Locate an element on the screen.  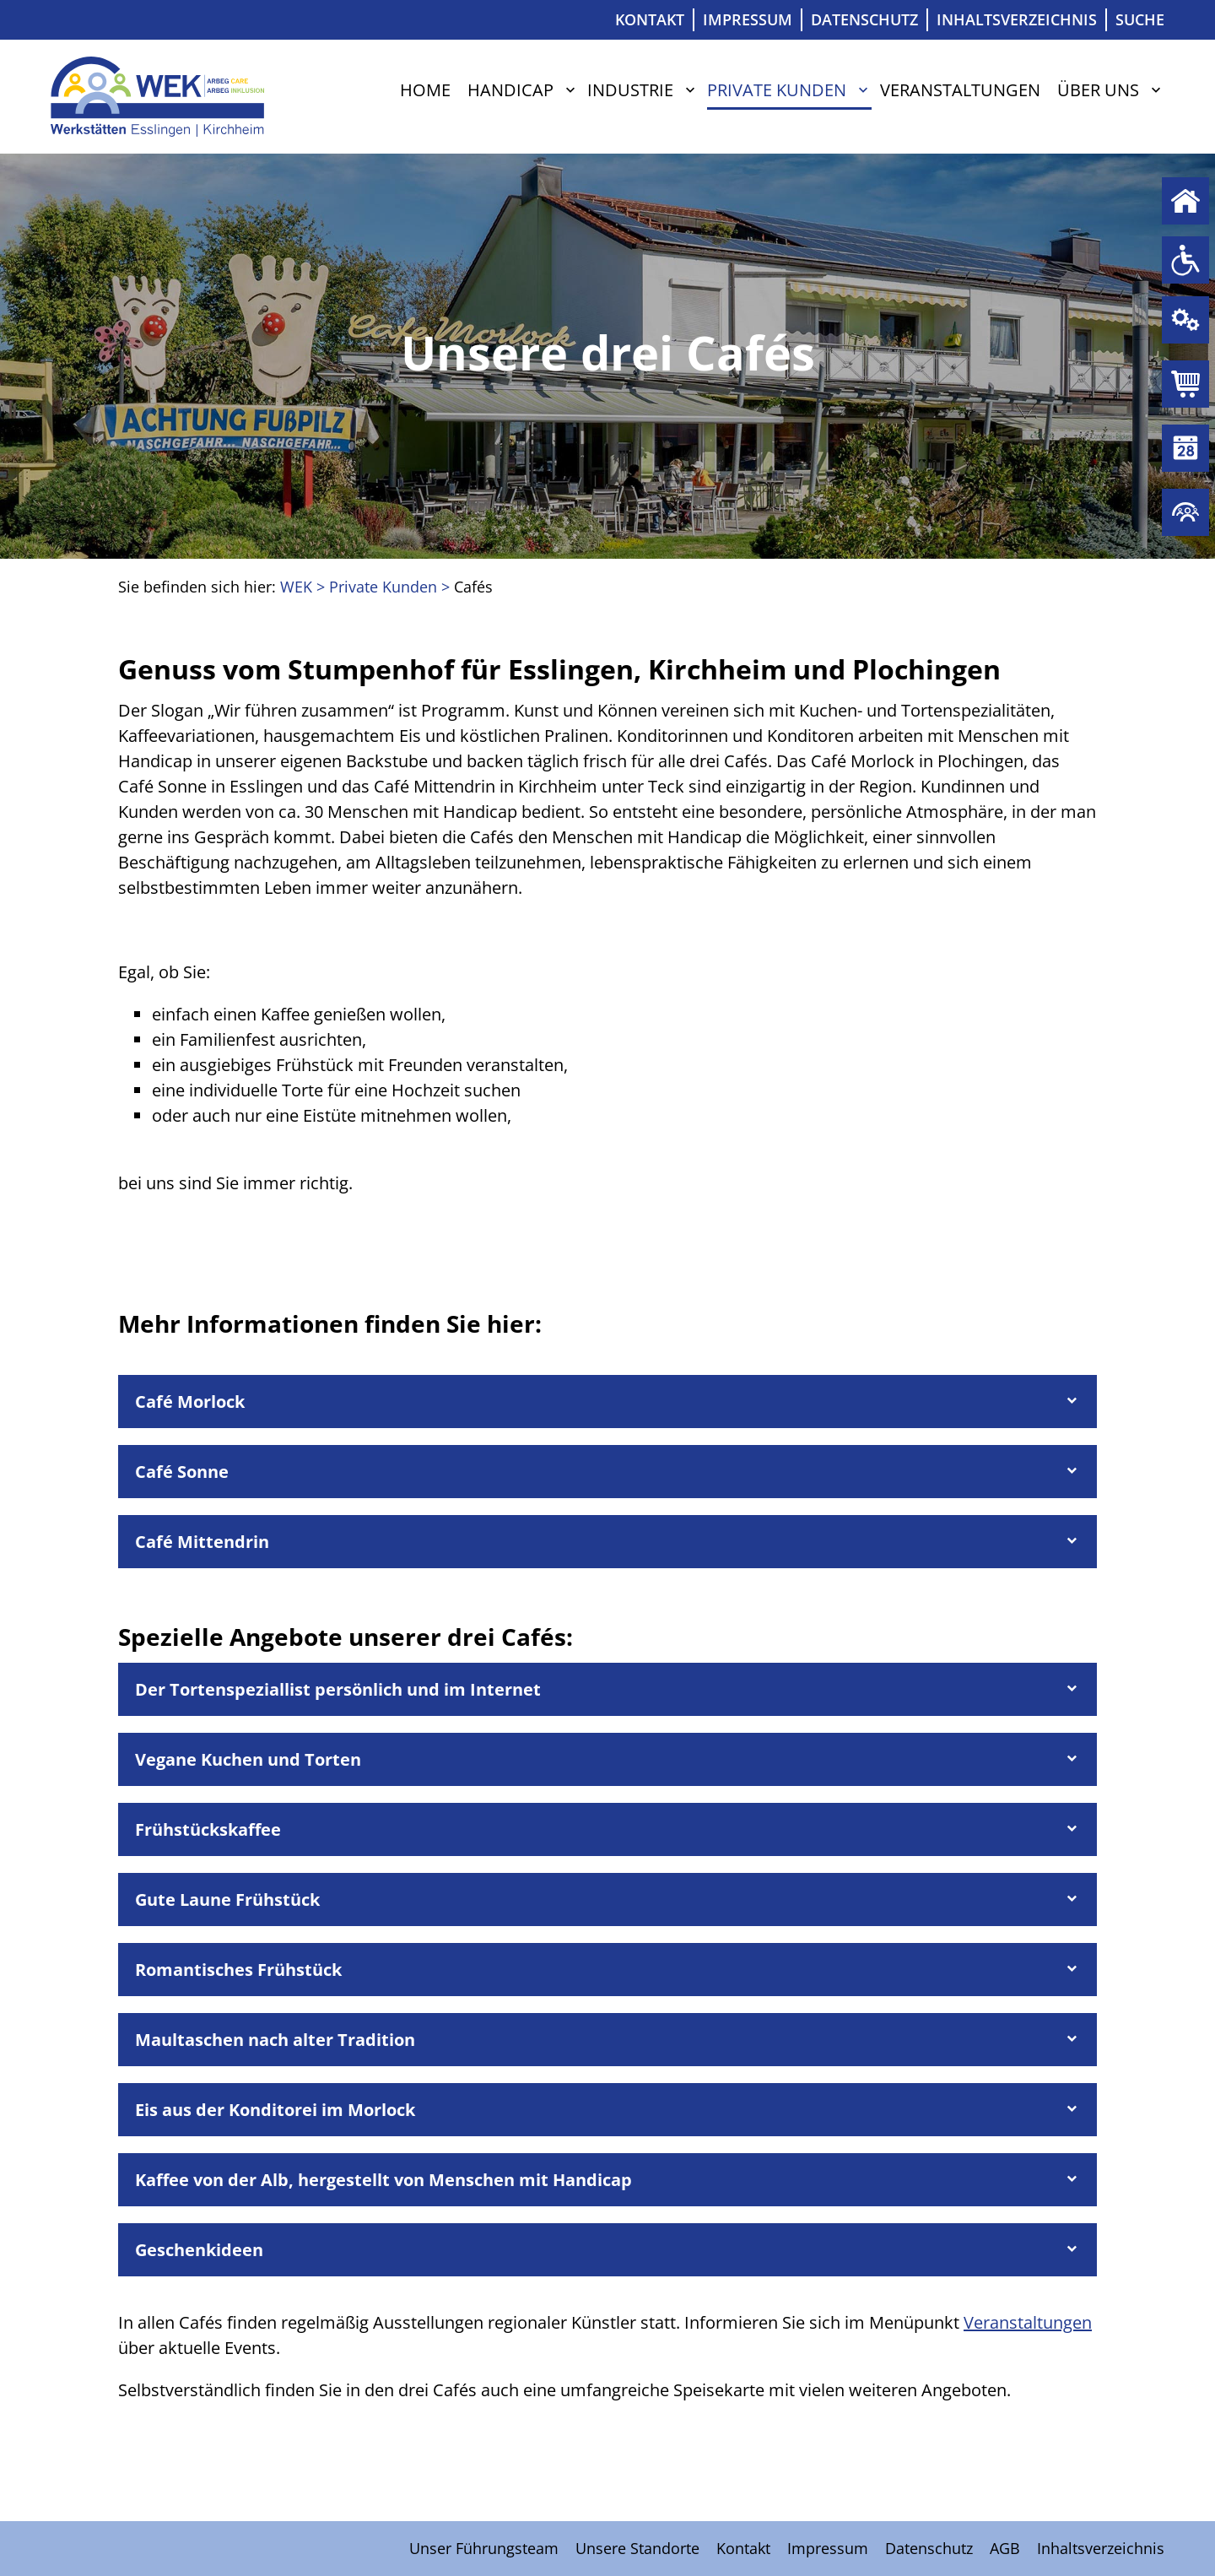
Kontakt is located at coordinates (649, 19).